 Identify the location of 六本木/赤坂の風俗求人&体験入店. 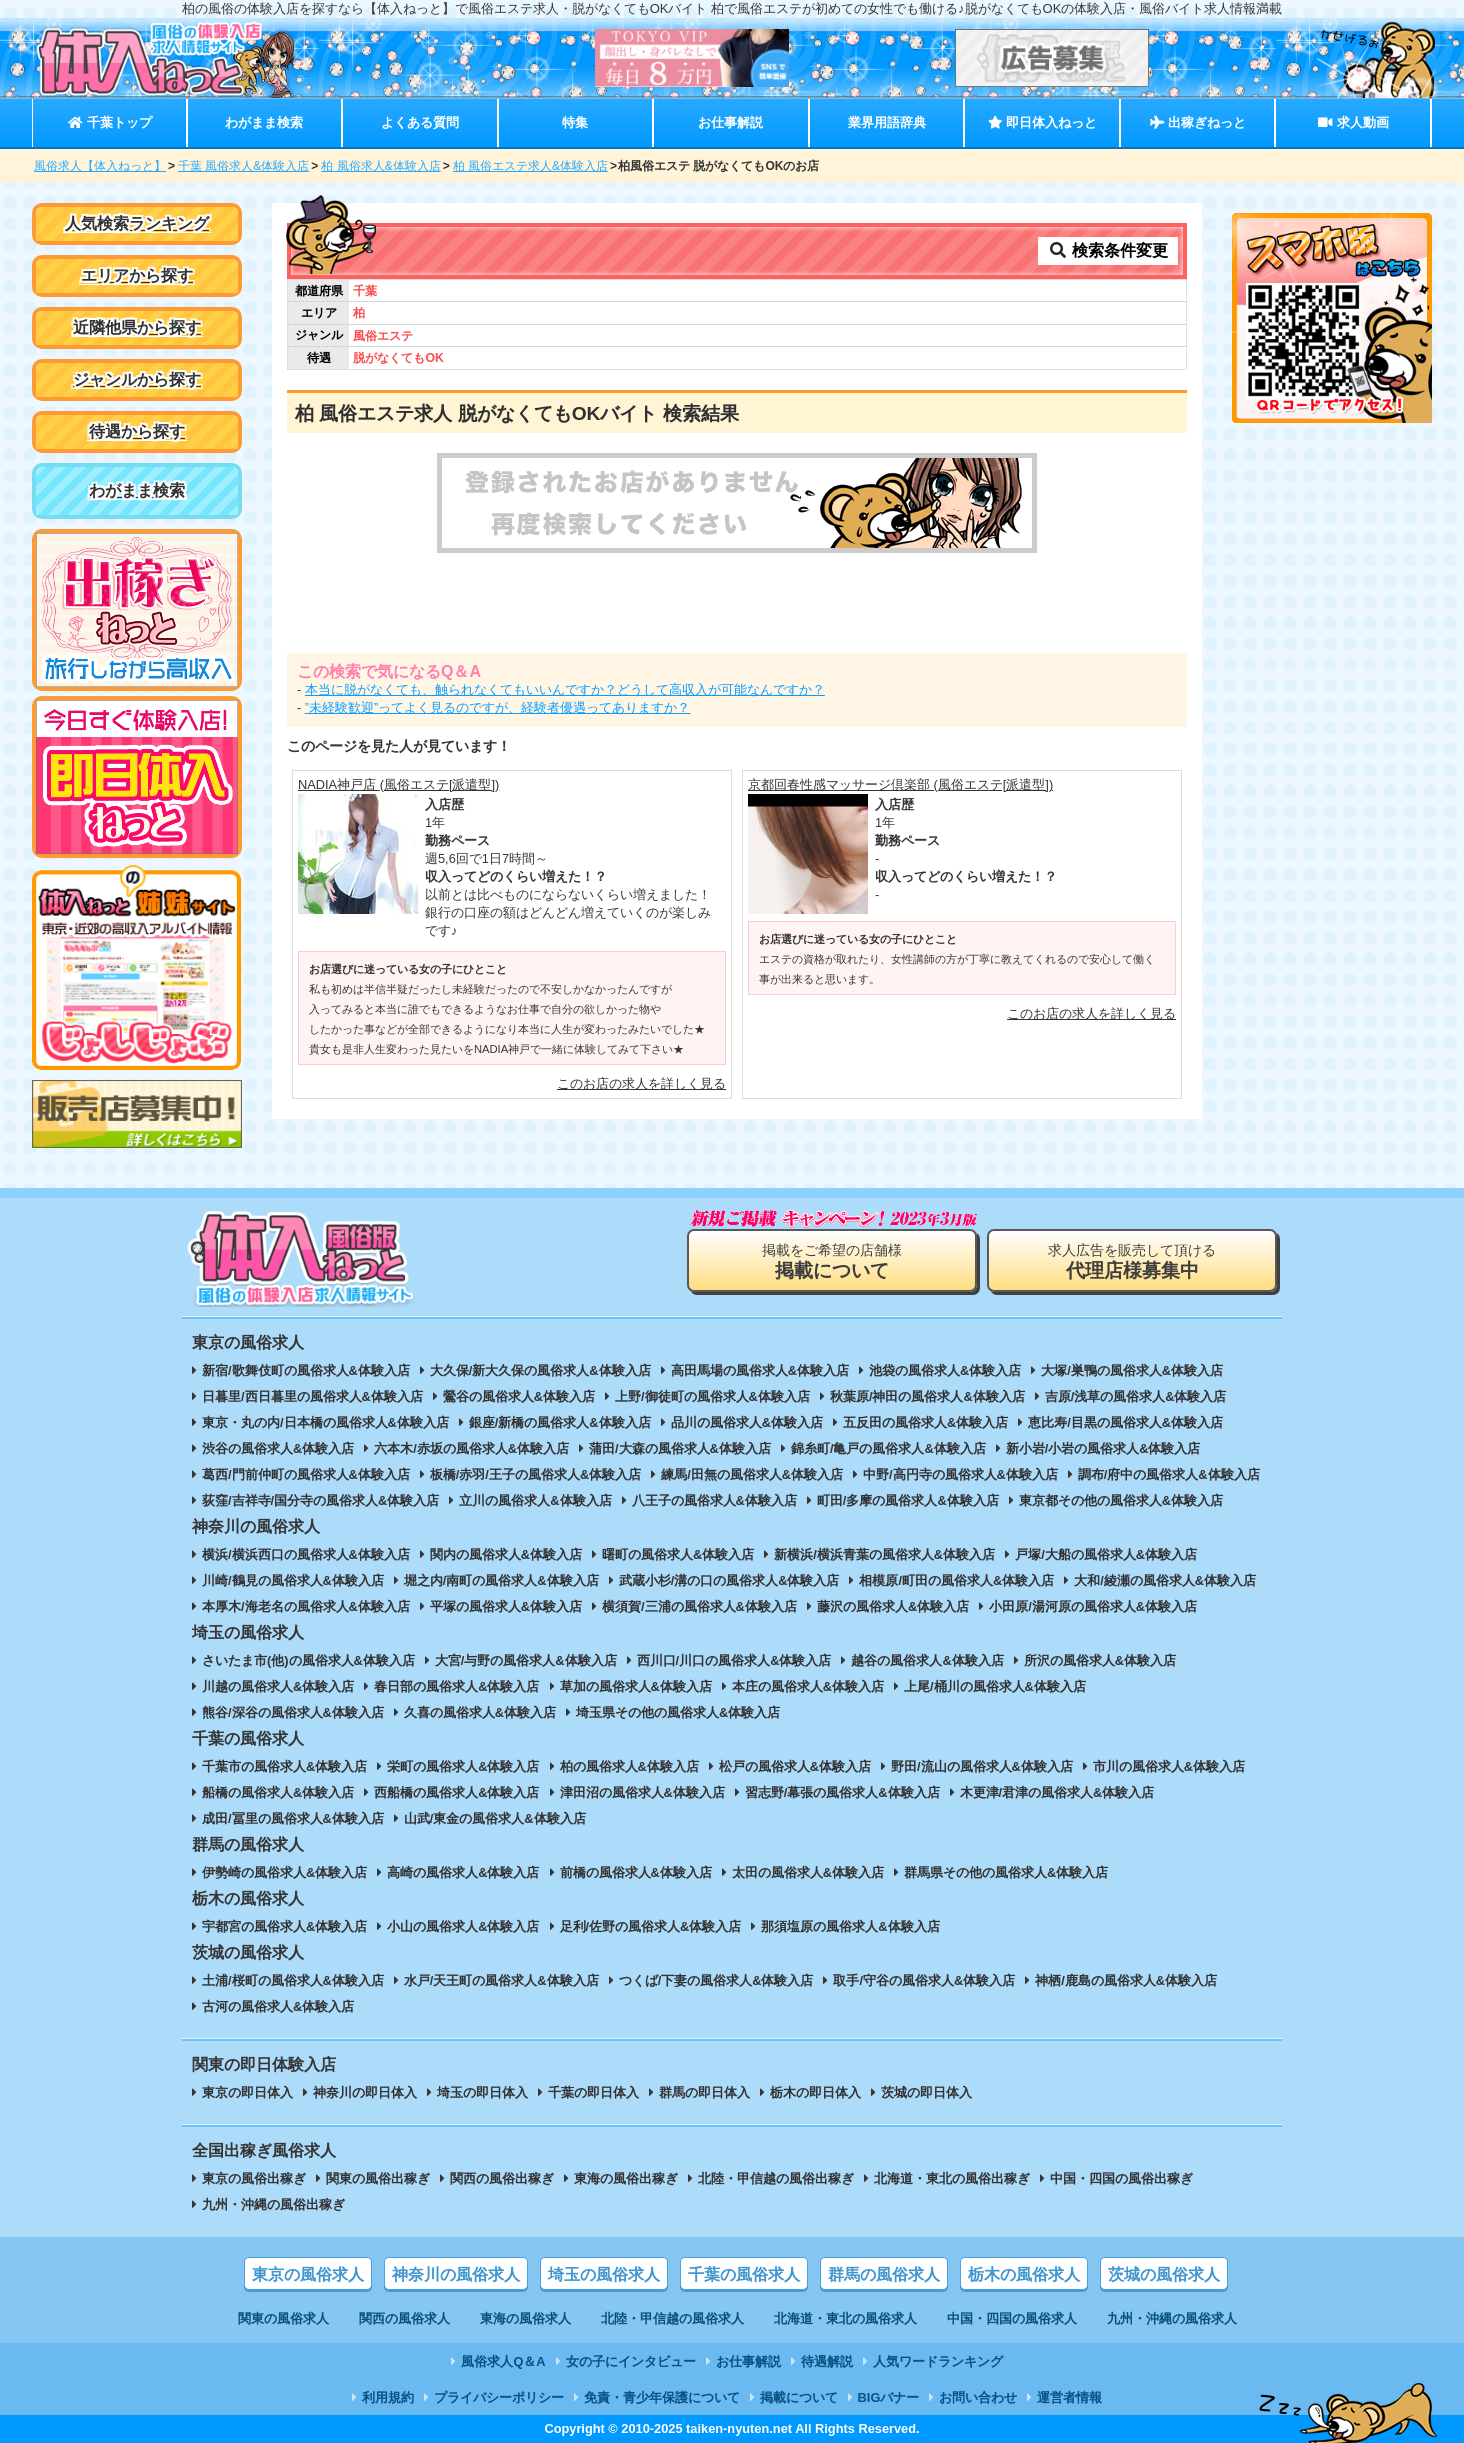
(471, 1448).